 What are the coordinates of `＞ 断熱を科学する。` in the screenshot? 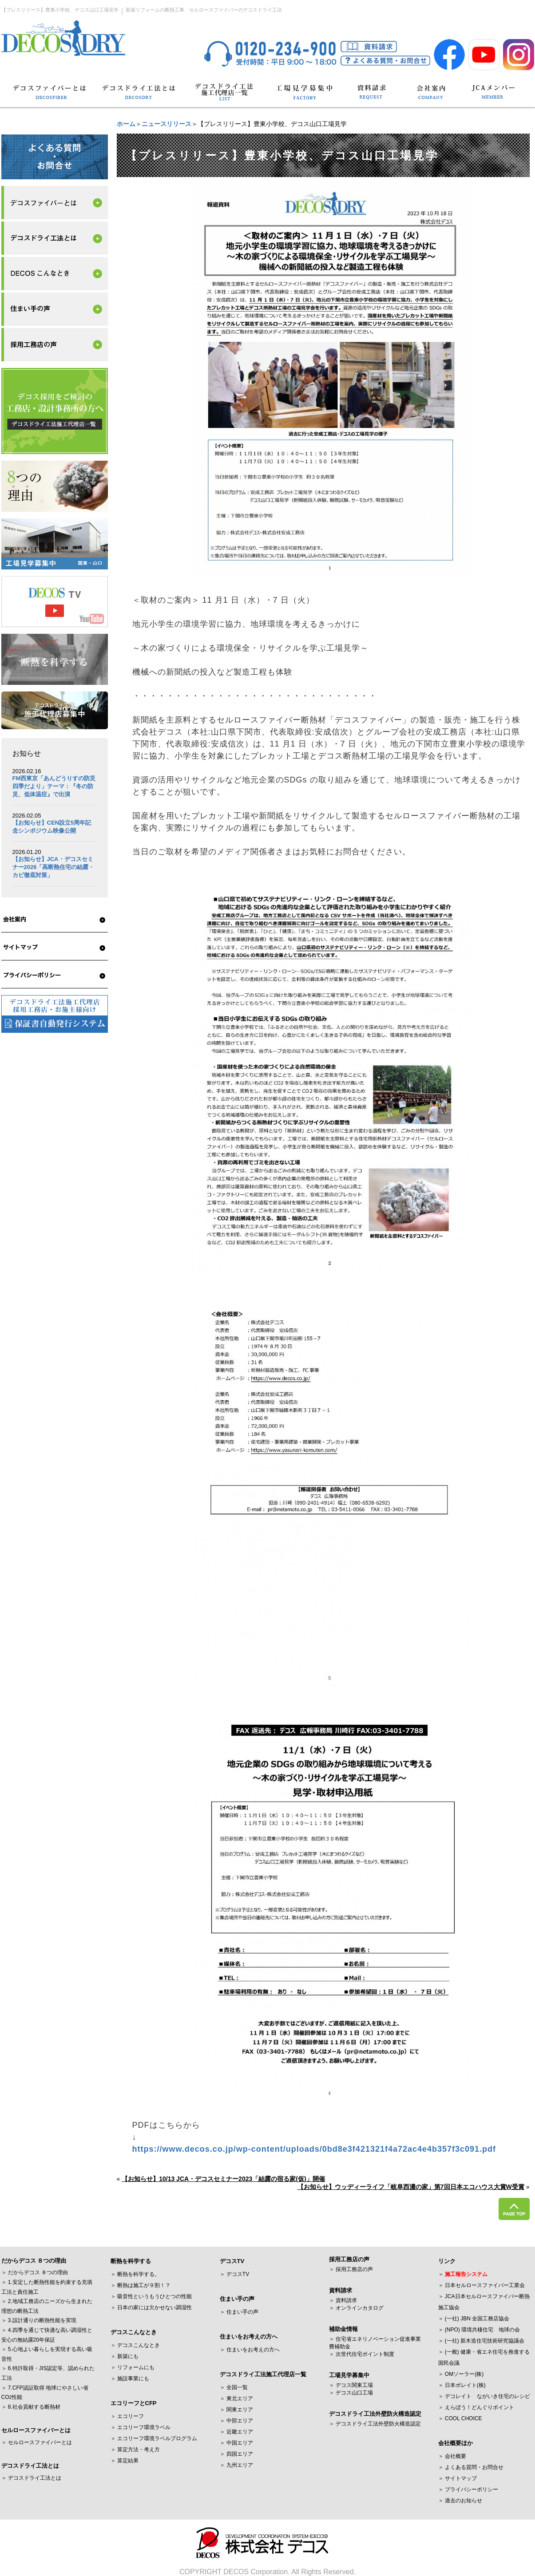 It's located at (135, 2274).